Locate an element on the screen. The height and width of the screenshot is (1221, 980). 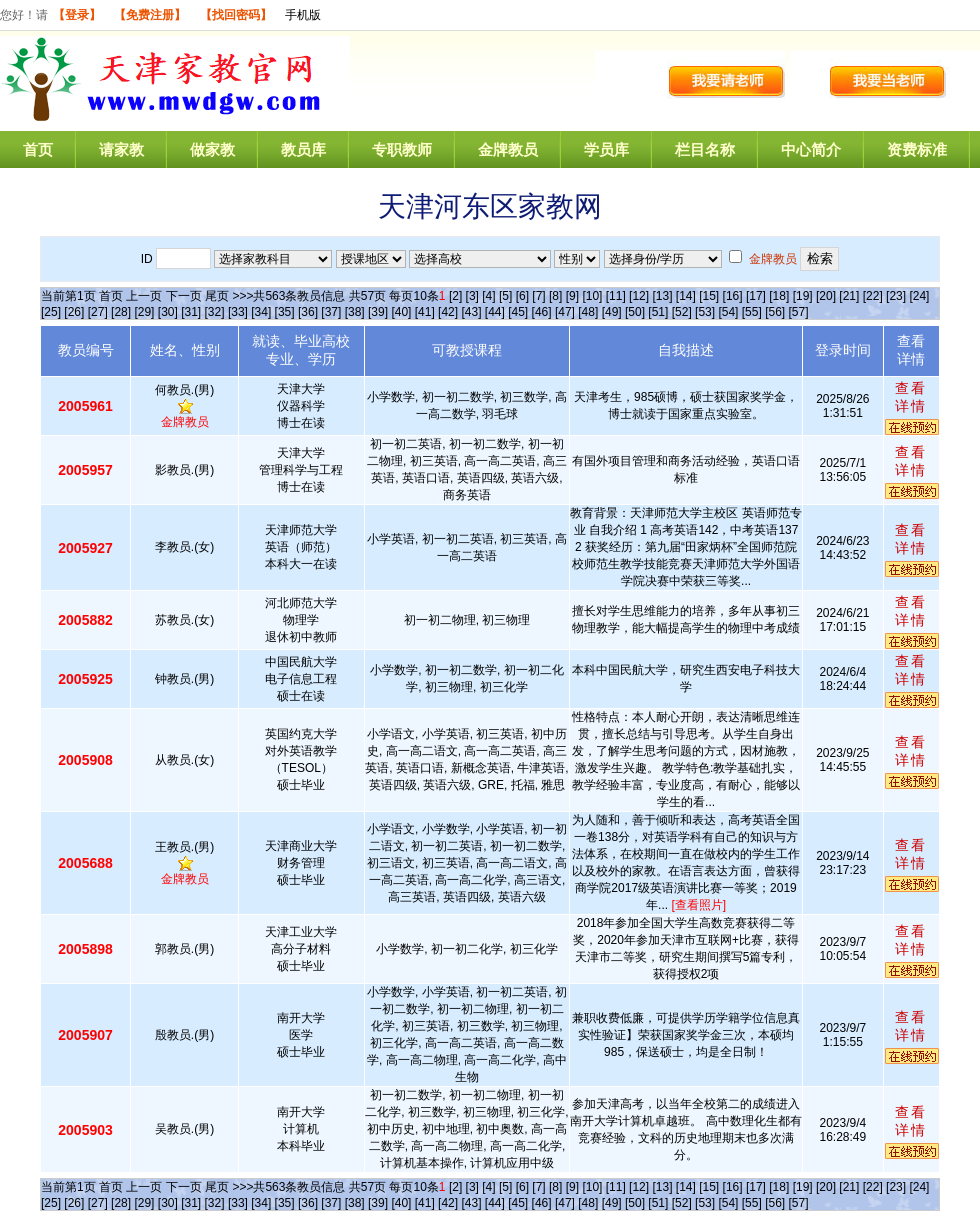
[10] is located at coordinates (592, 296).